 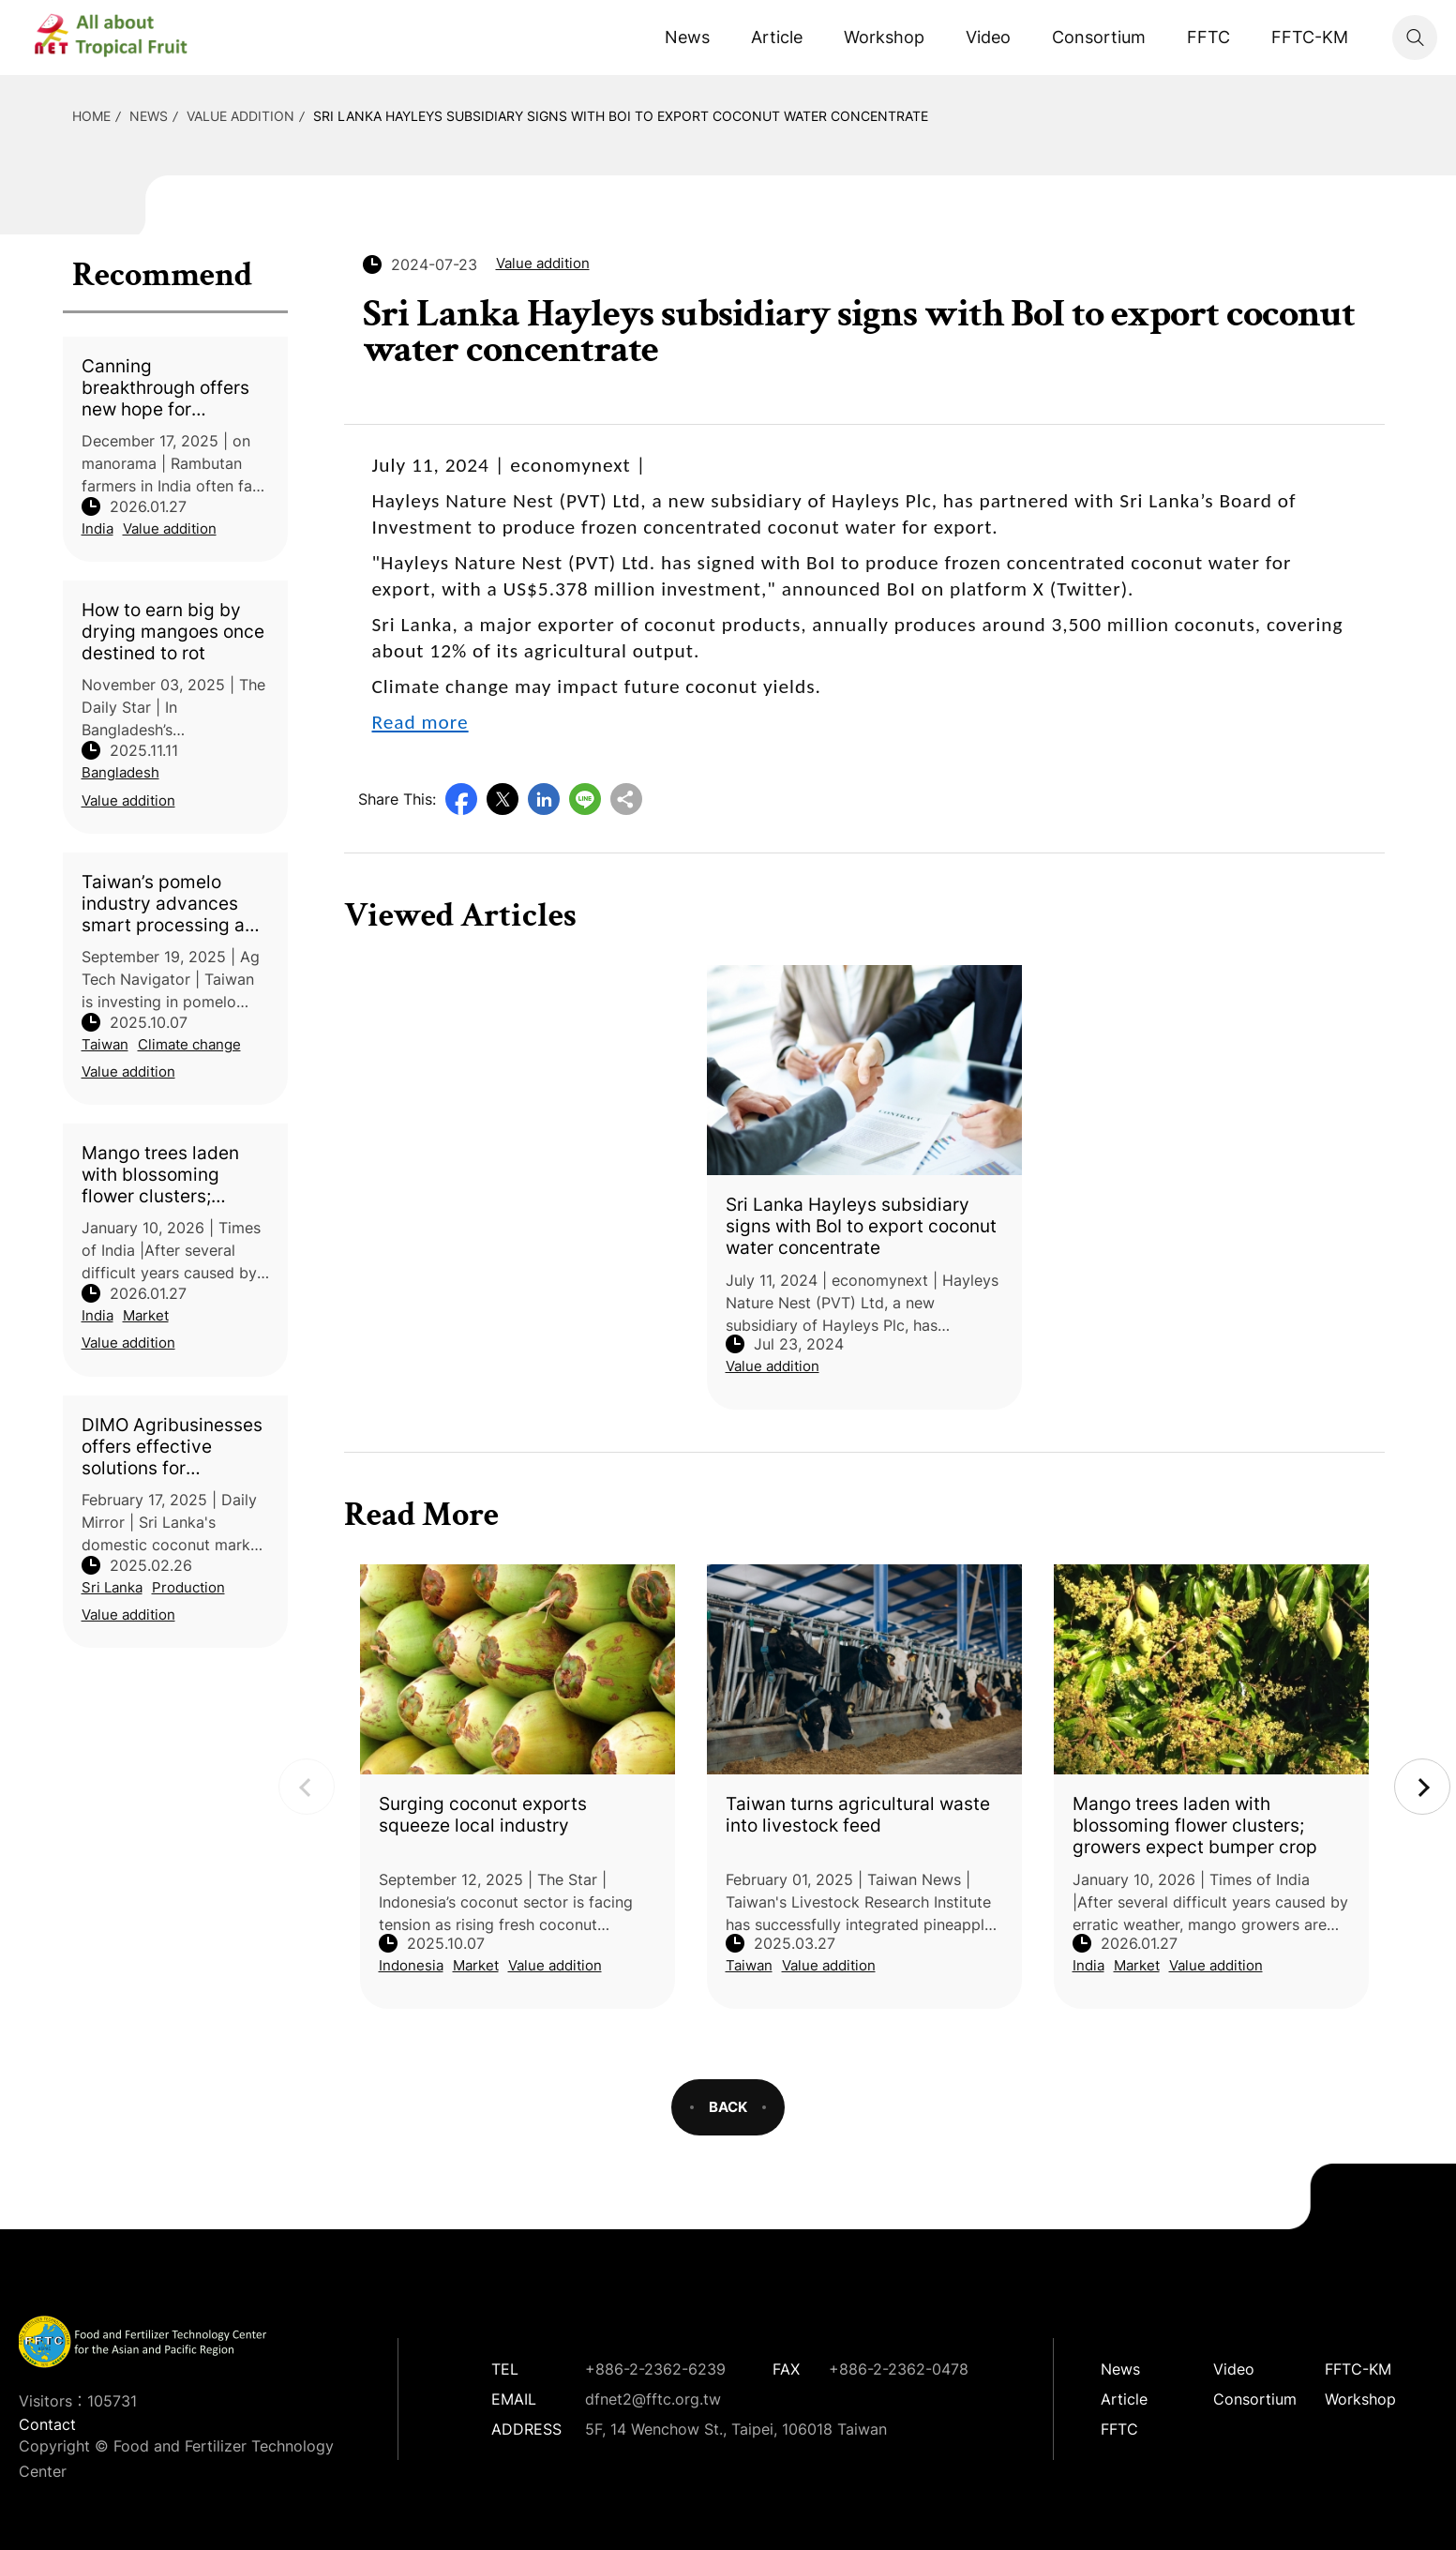 What do you see at coordinates (585, 799) in the screenshot?
I see `Line` at bounding box center [585, 799].